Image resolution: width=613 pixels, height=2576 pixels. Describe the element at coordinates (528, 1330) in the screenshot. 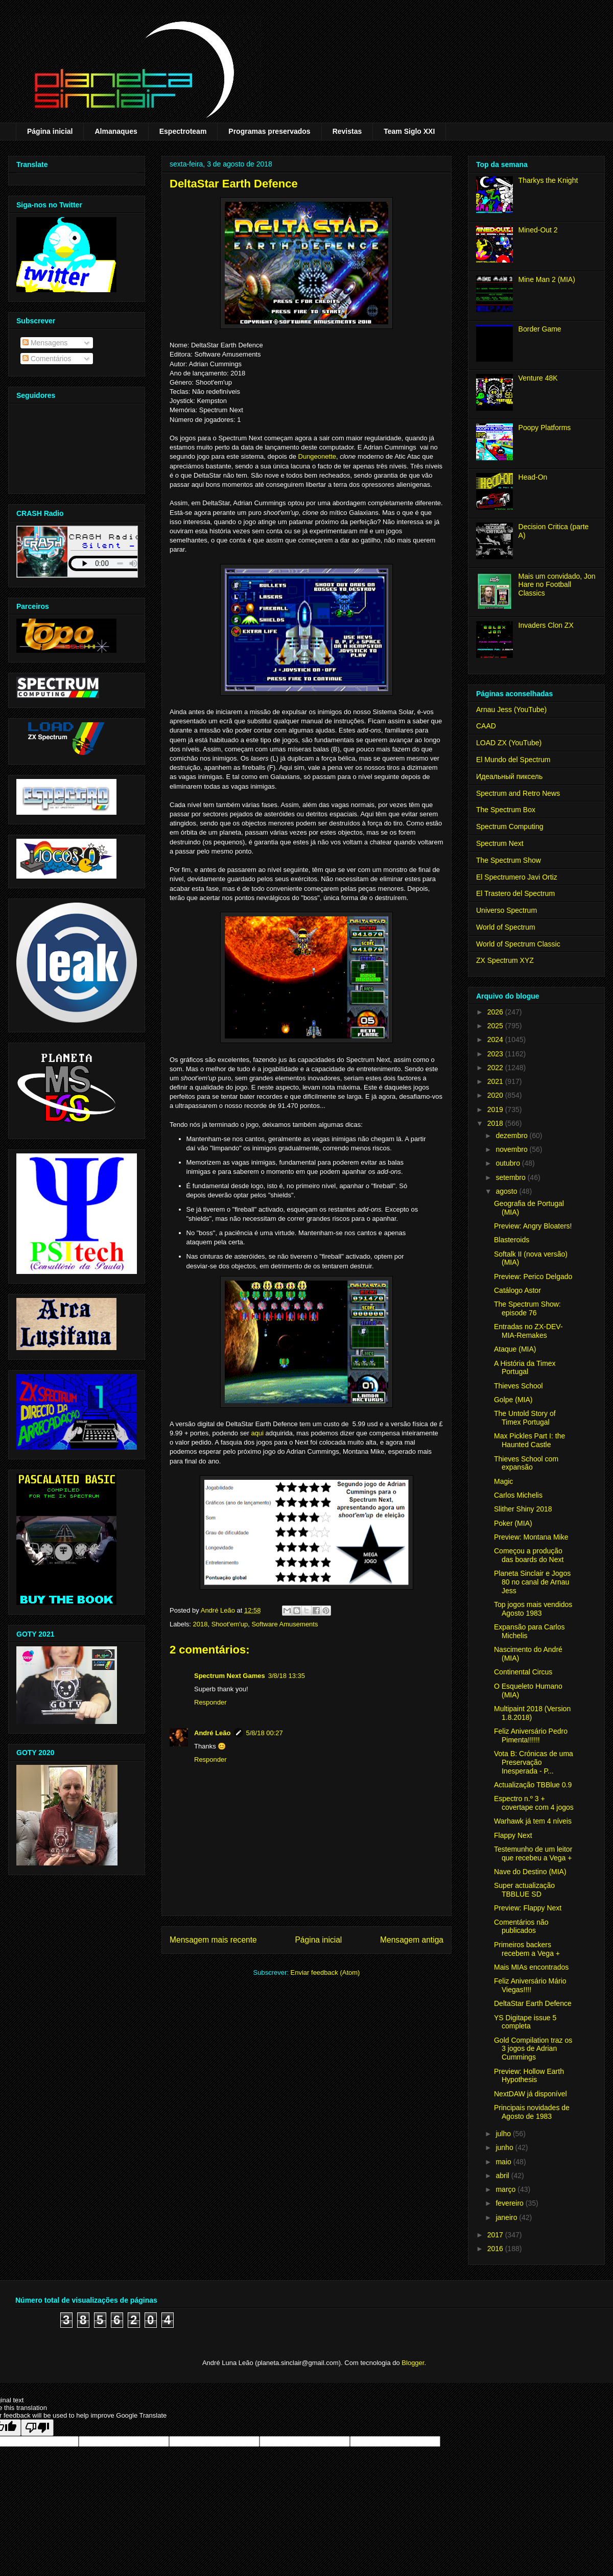

I see `Entradas no ZX-DEV-MIA-Remakes` at that location.